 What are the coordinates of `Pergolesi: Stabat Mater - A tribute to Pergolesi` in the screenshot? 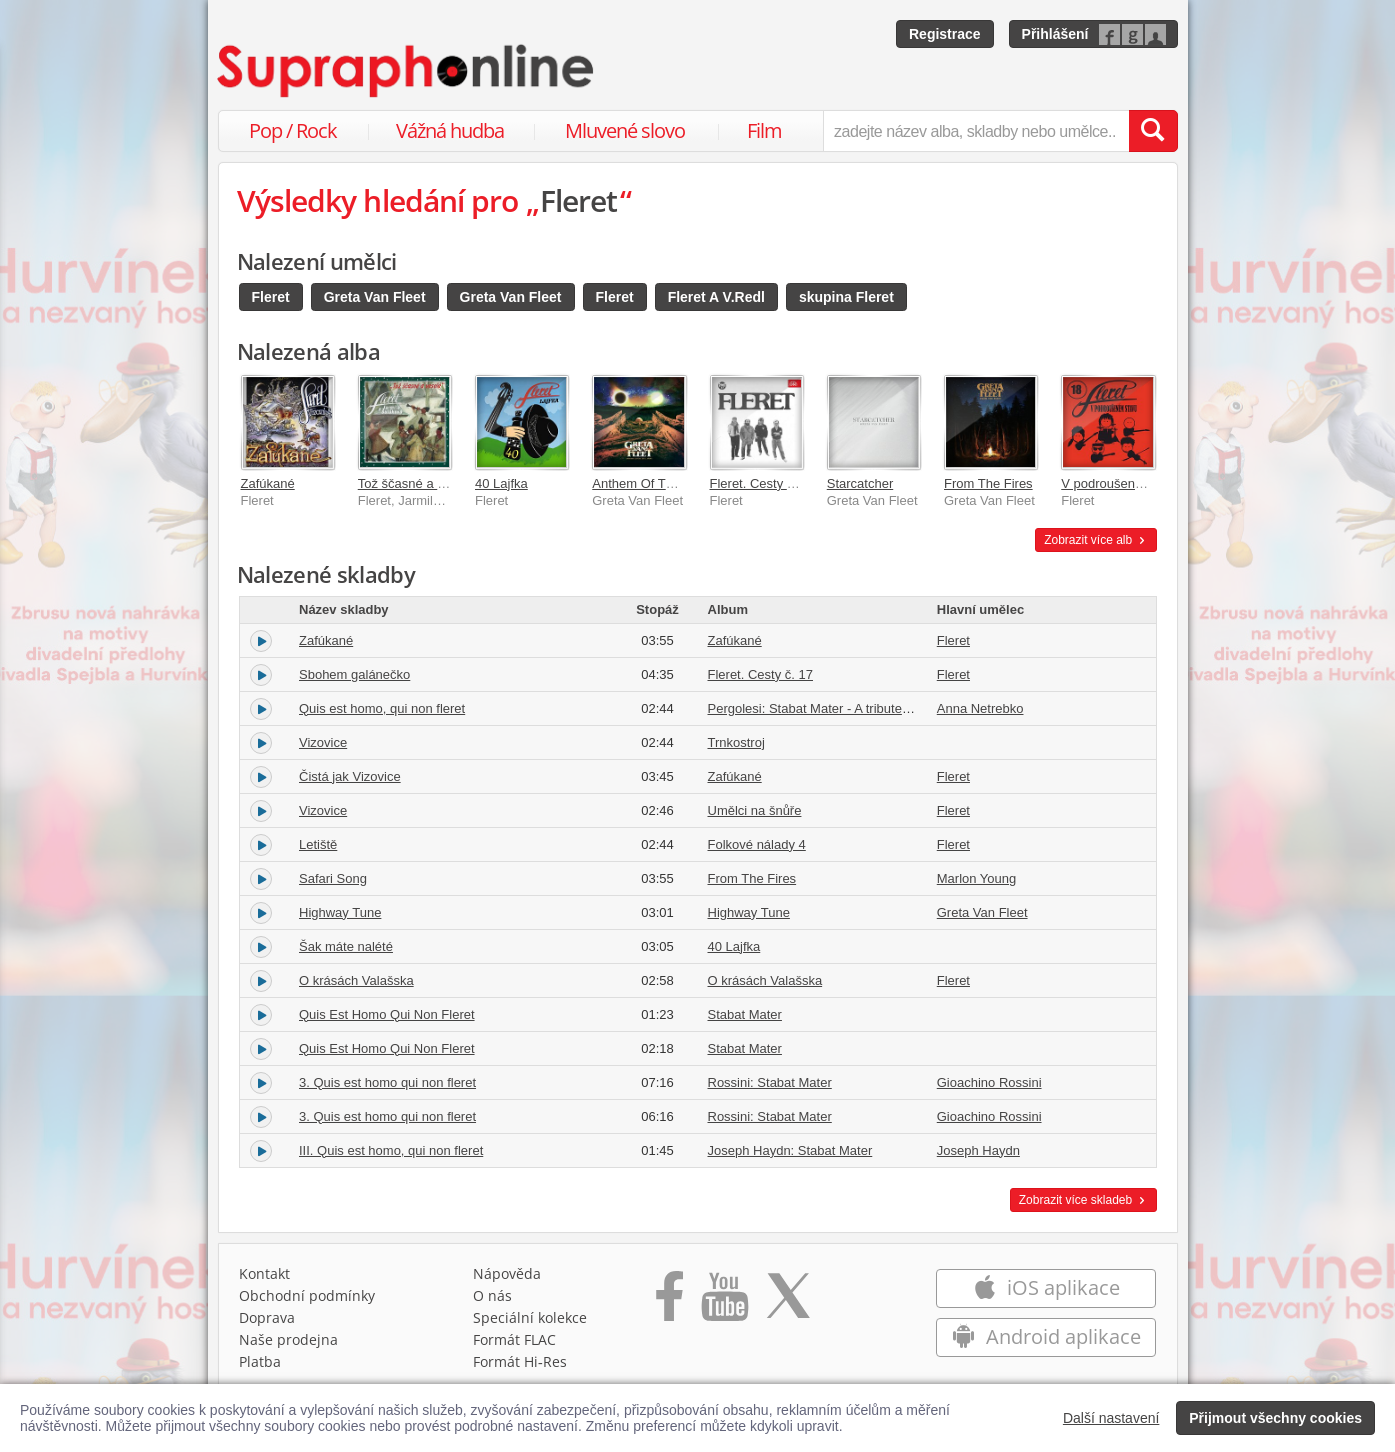 It's located at (841, 708).